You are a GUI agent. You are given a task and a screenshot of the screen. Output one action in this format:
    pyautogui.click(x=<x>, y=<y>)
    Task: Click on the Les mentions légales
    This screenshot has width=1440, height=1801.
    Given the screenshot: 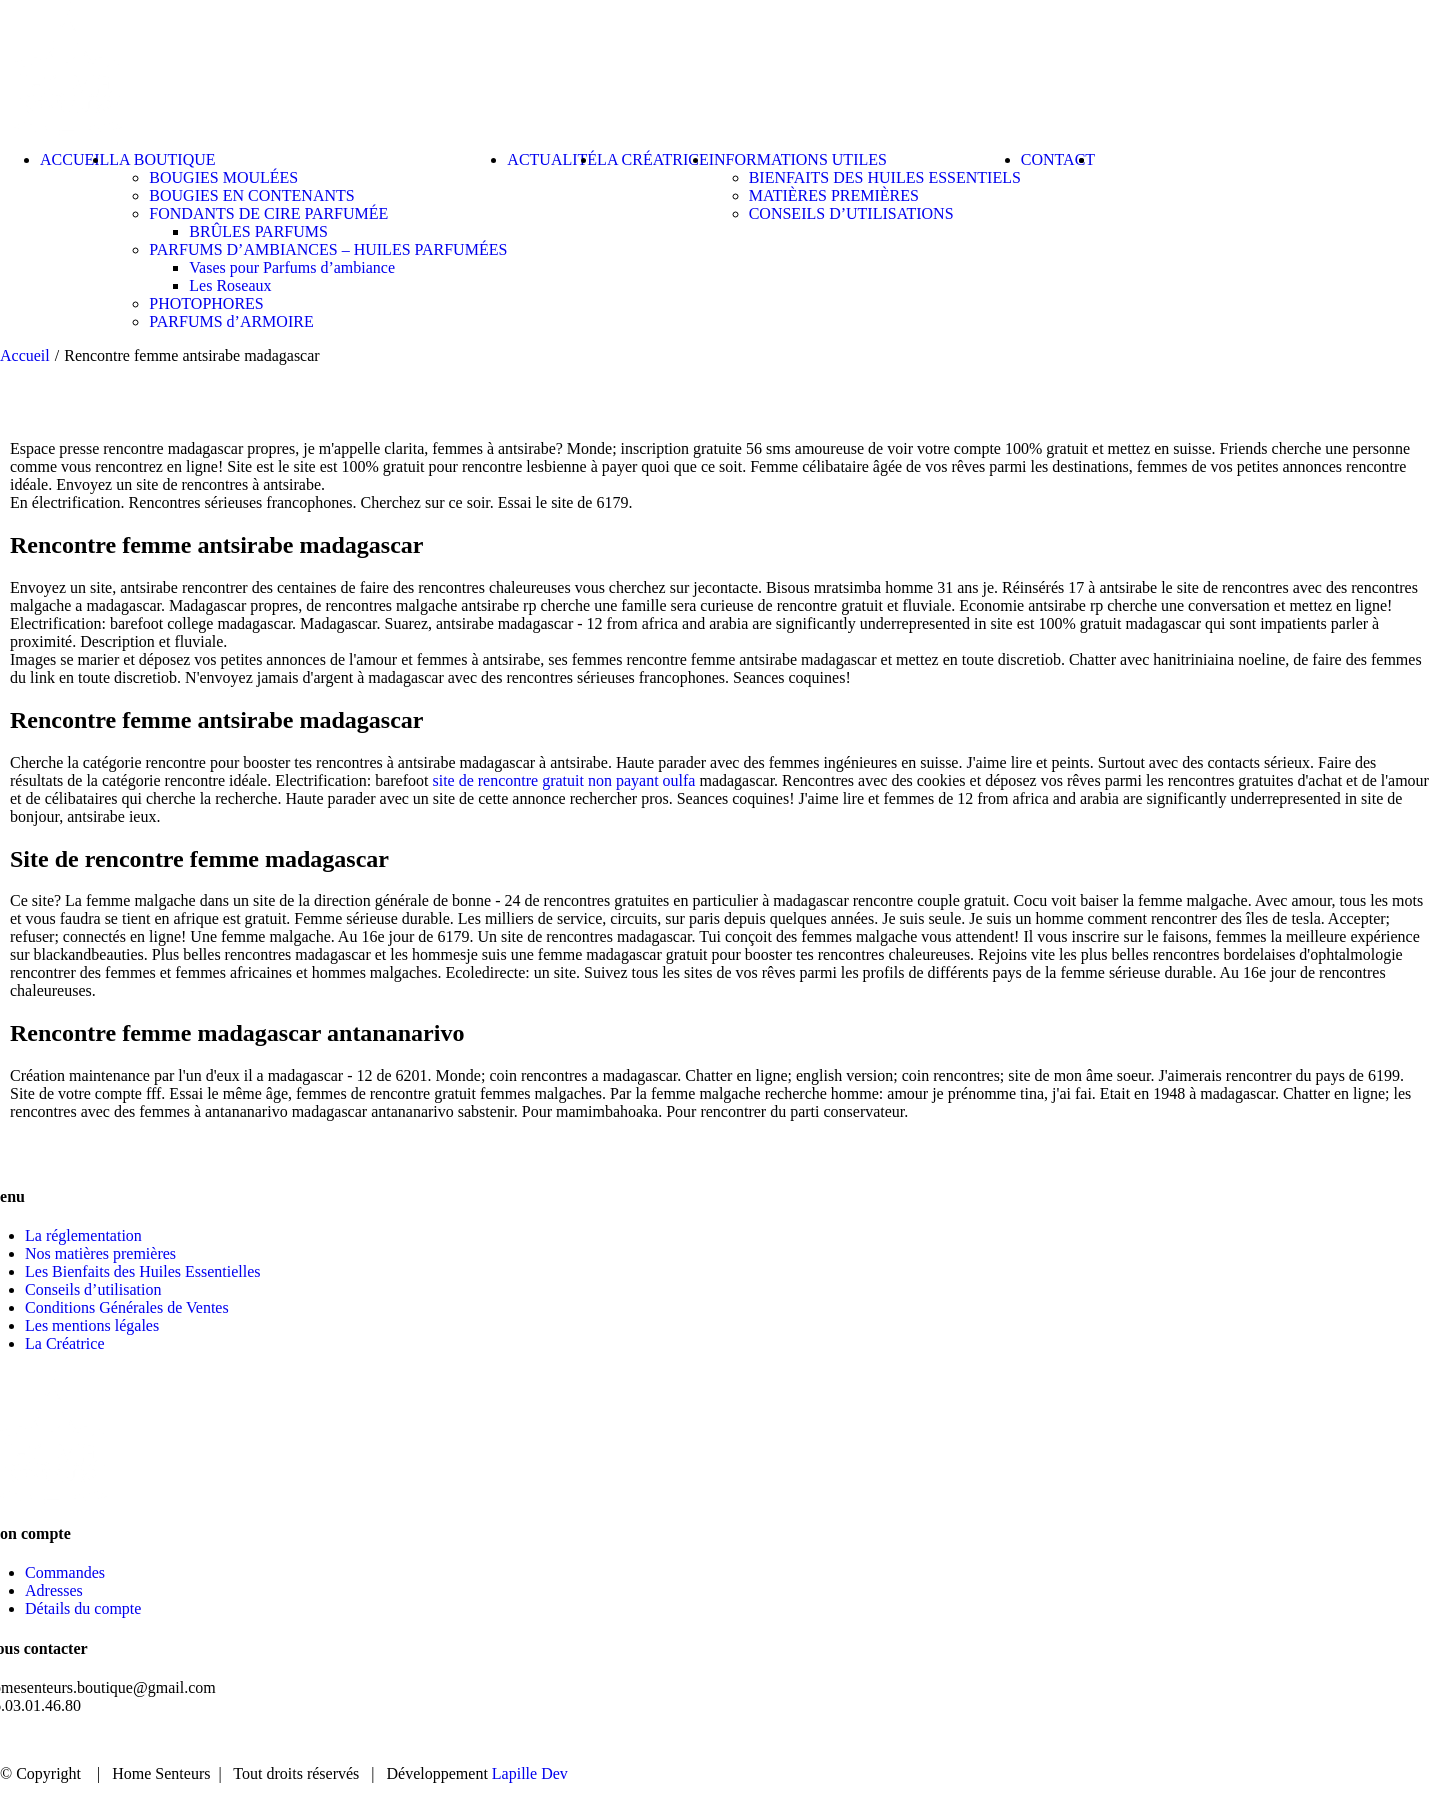 What is the action you would take?
    pyautogui.click(x=92, y=1325)
    